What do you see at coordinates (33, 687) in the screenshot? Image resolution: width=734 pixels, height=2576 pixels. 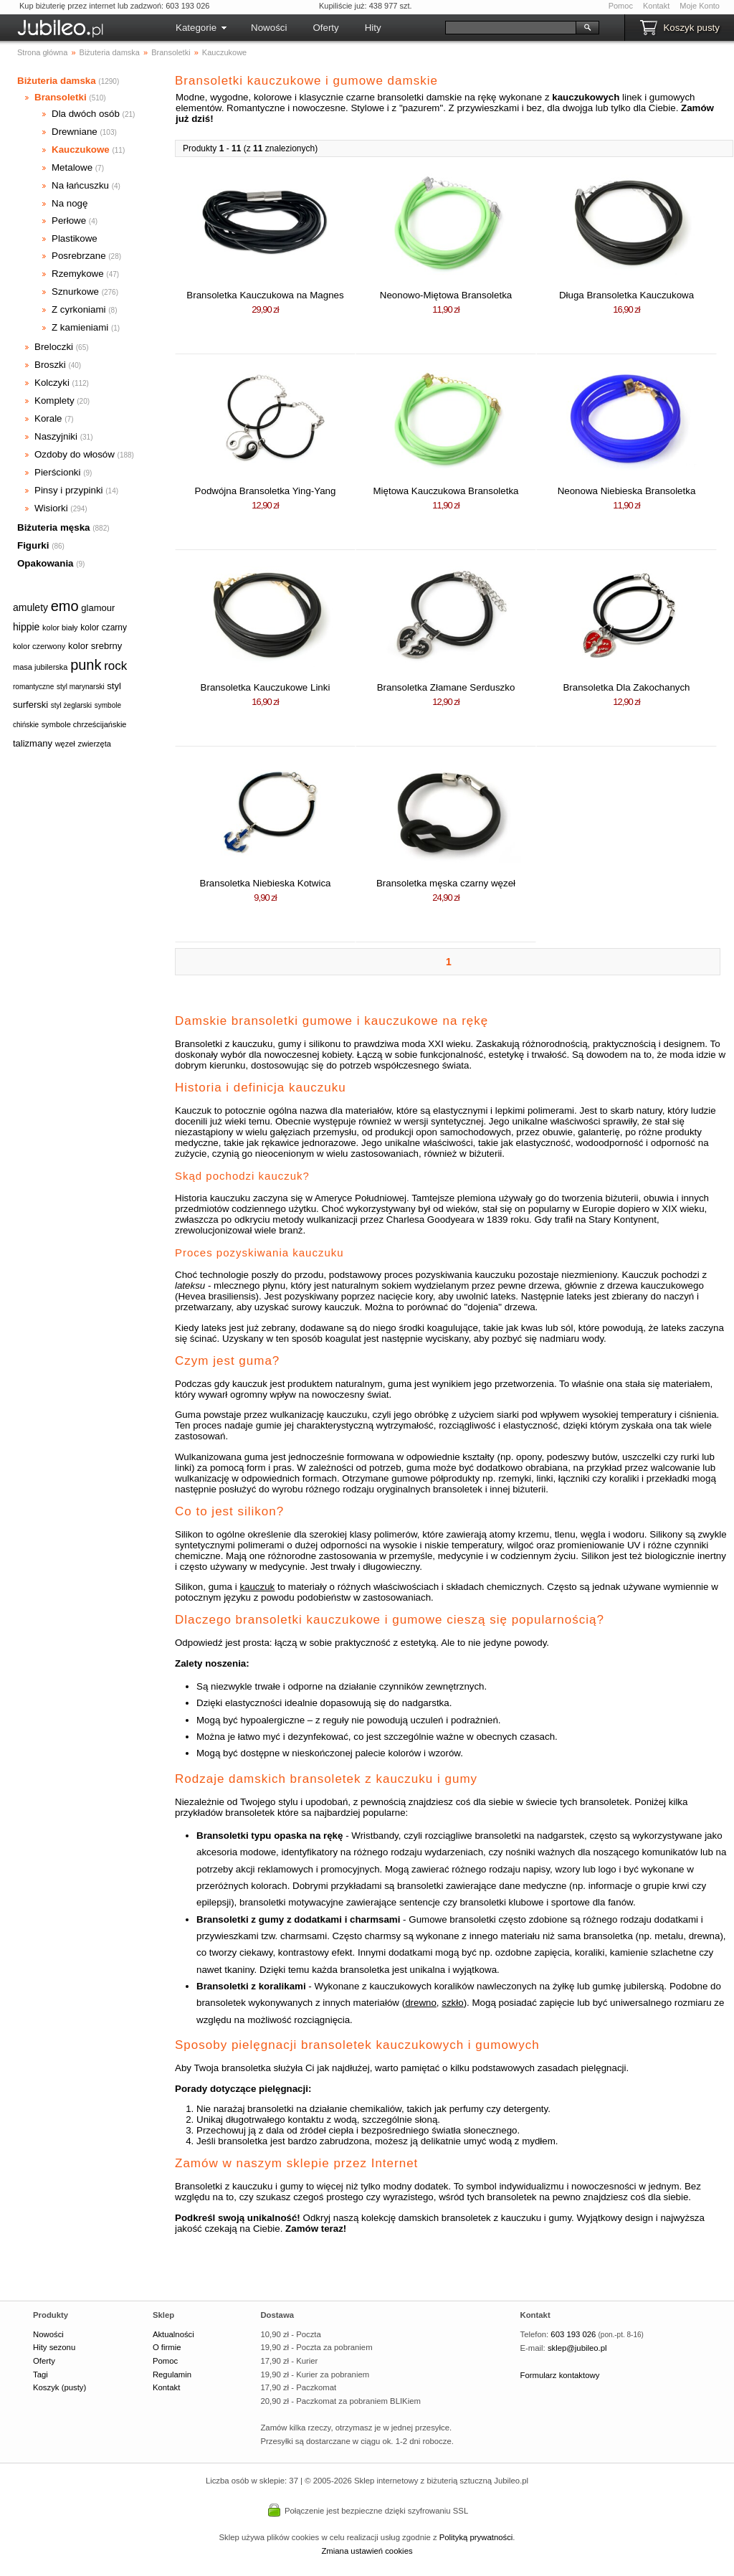 I see `romantyczne` at bounding box center [33, 687].